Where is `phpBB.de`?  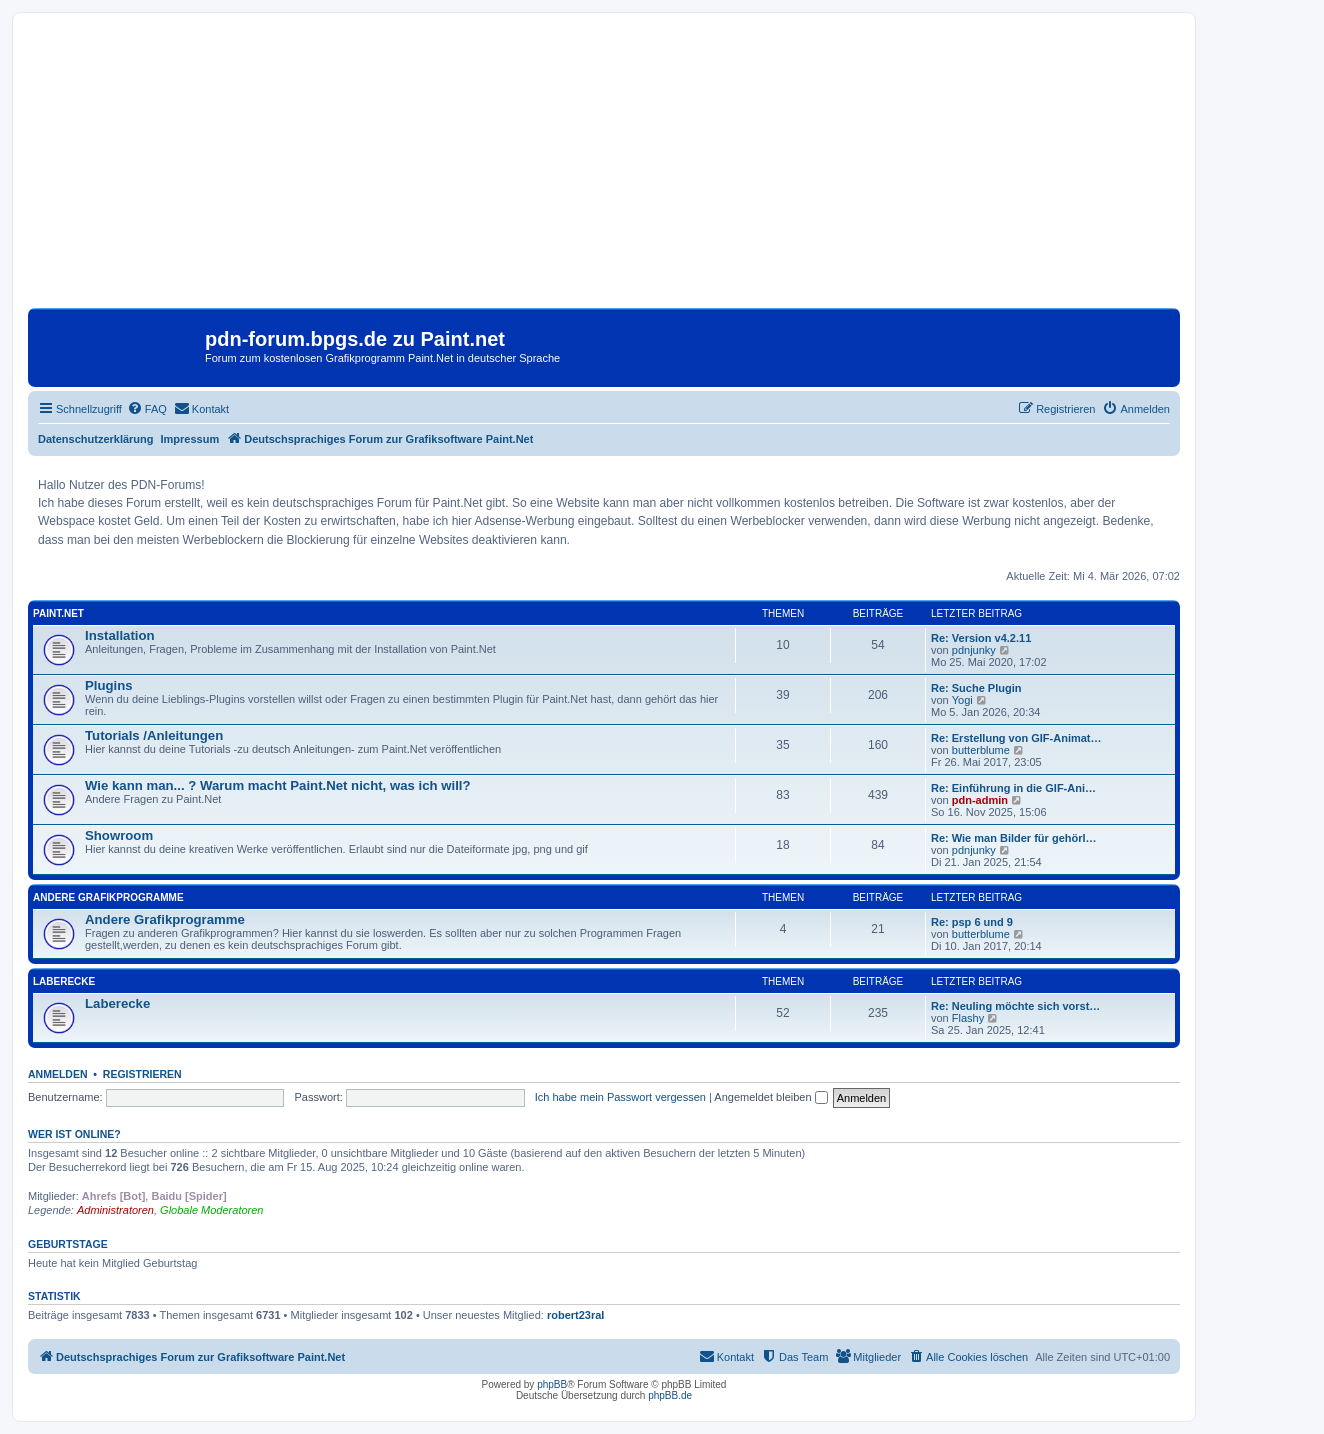
phpBB.de is located at coordinates (670, 1395).